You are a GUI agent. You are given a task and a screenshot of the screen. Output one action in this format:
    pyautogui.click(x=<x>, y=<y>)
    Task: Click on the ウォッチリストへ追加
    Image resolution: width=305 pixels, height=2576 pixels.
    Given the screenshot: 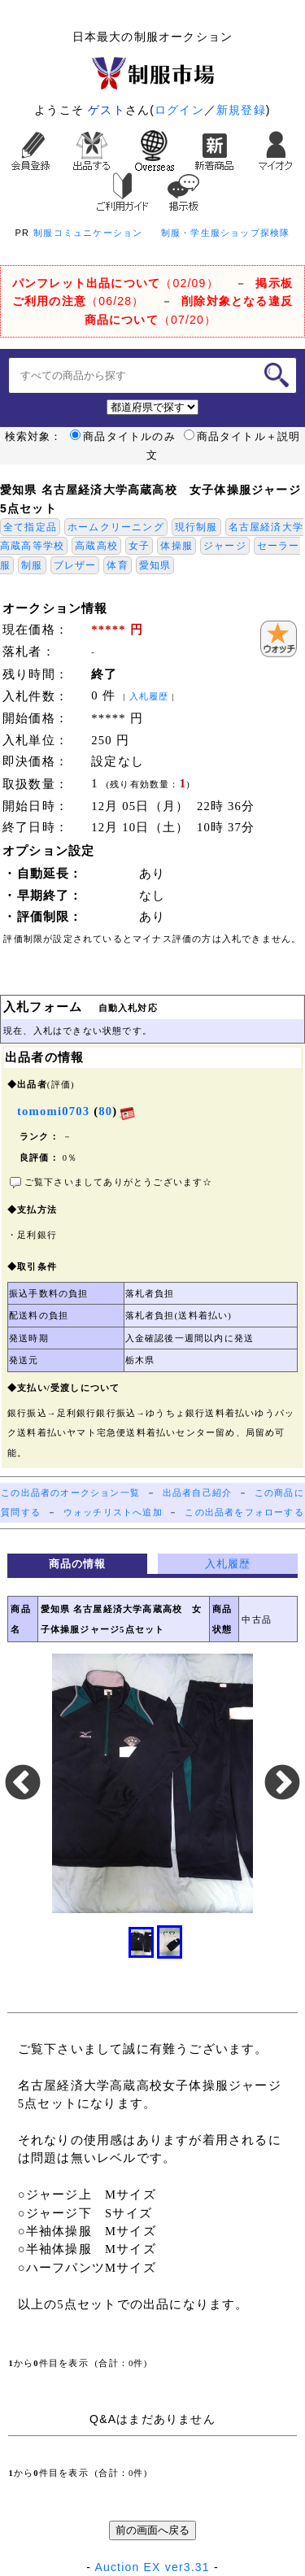 What is the action you would take?
    pyautogui.click(x=113, y=1512)
    